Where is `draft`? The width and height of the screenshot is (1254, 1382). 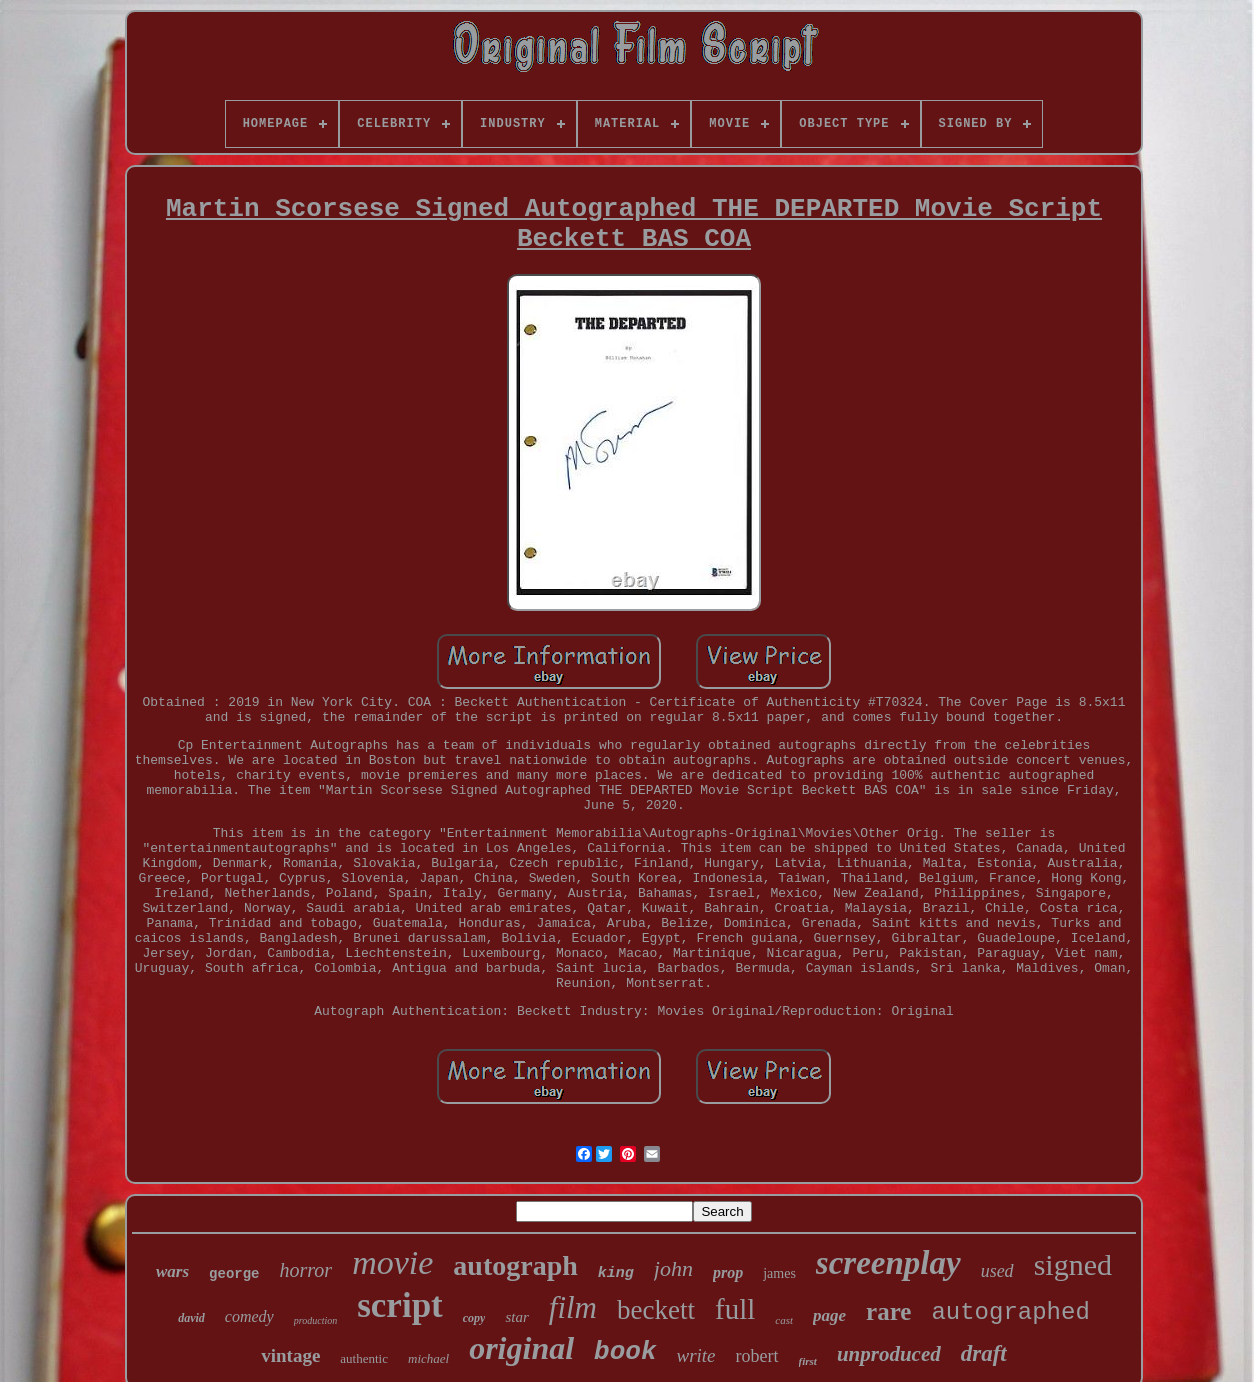
draft is located at coordinates (984, 1353).